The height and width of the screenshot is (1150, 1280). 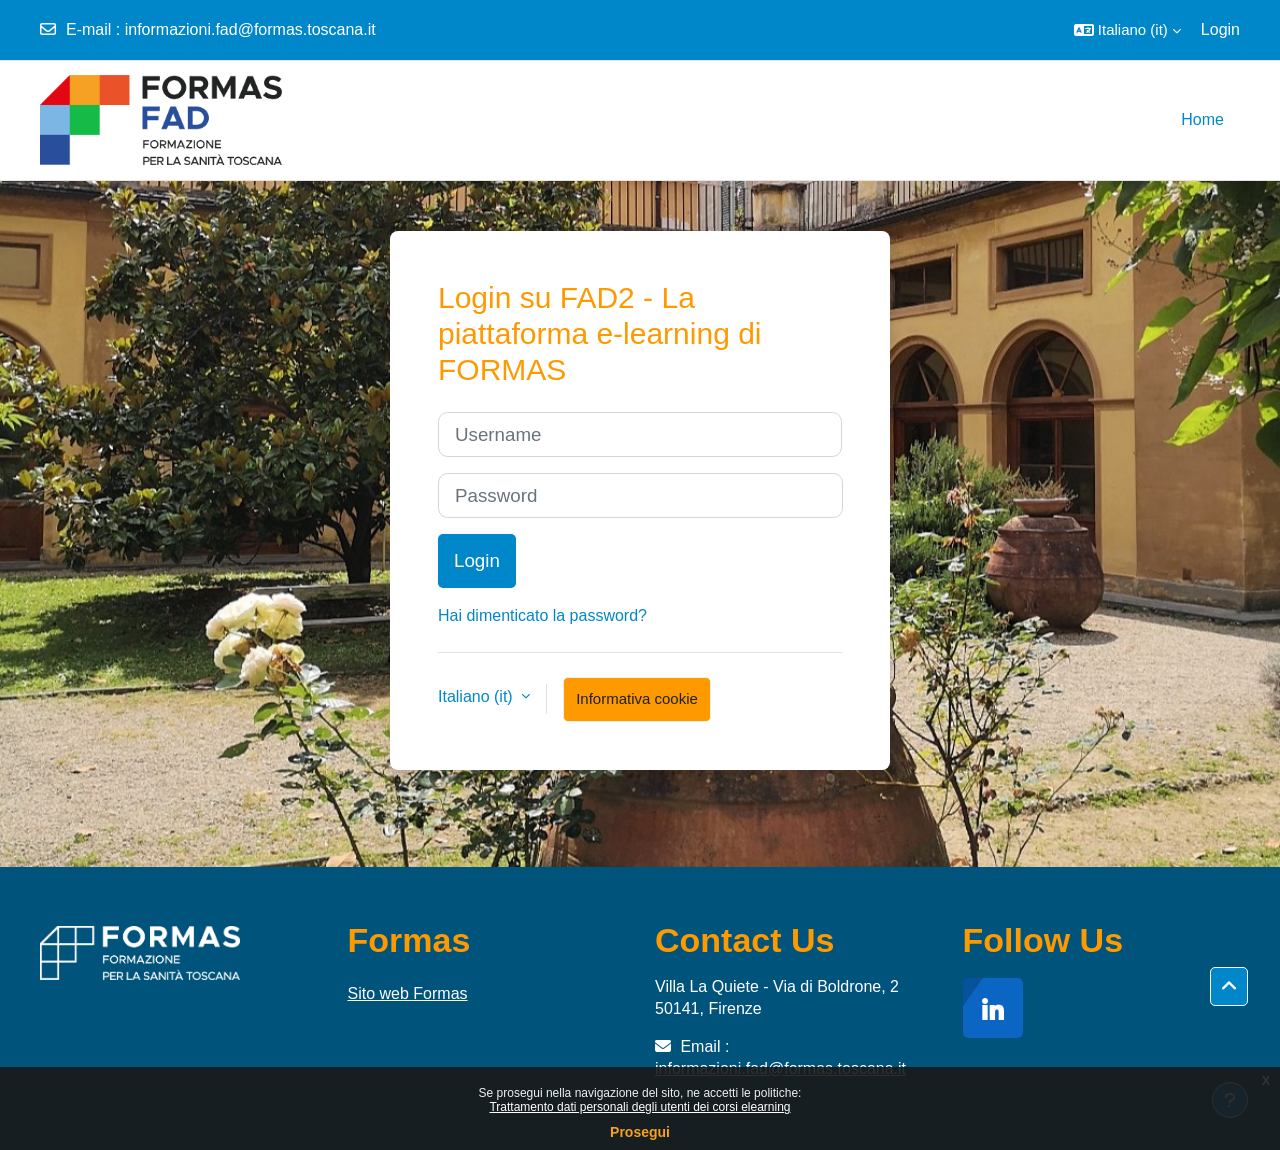 I want to click on informazioni.fad@formas.toscana.it, so click(x=250, y=29).